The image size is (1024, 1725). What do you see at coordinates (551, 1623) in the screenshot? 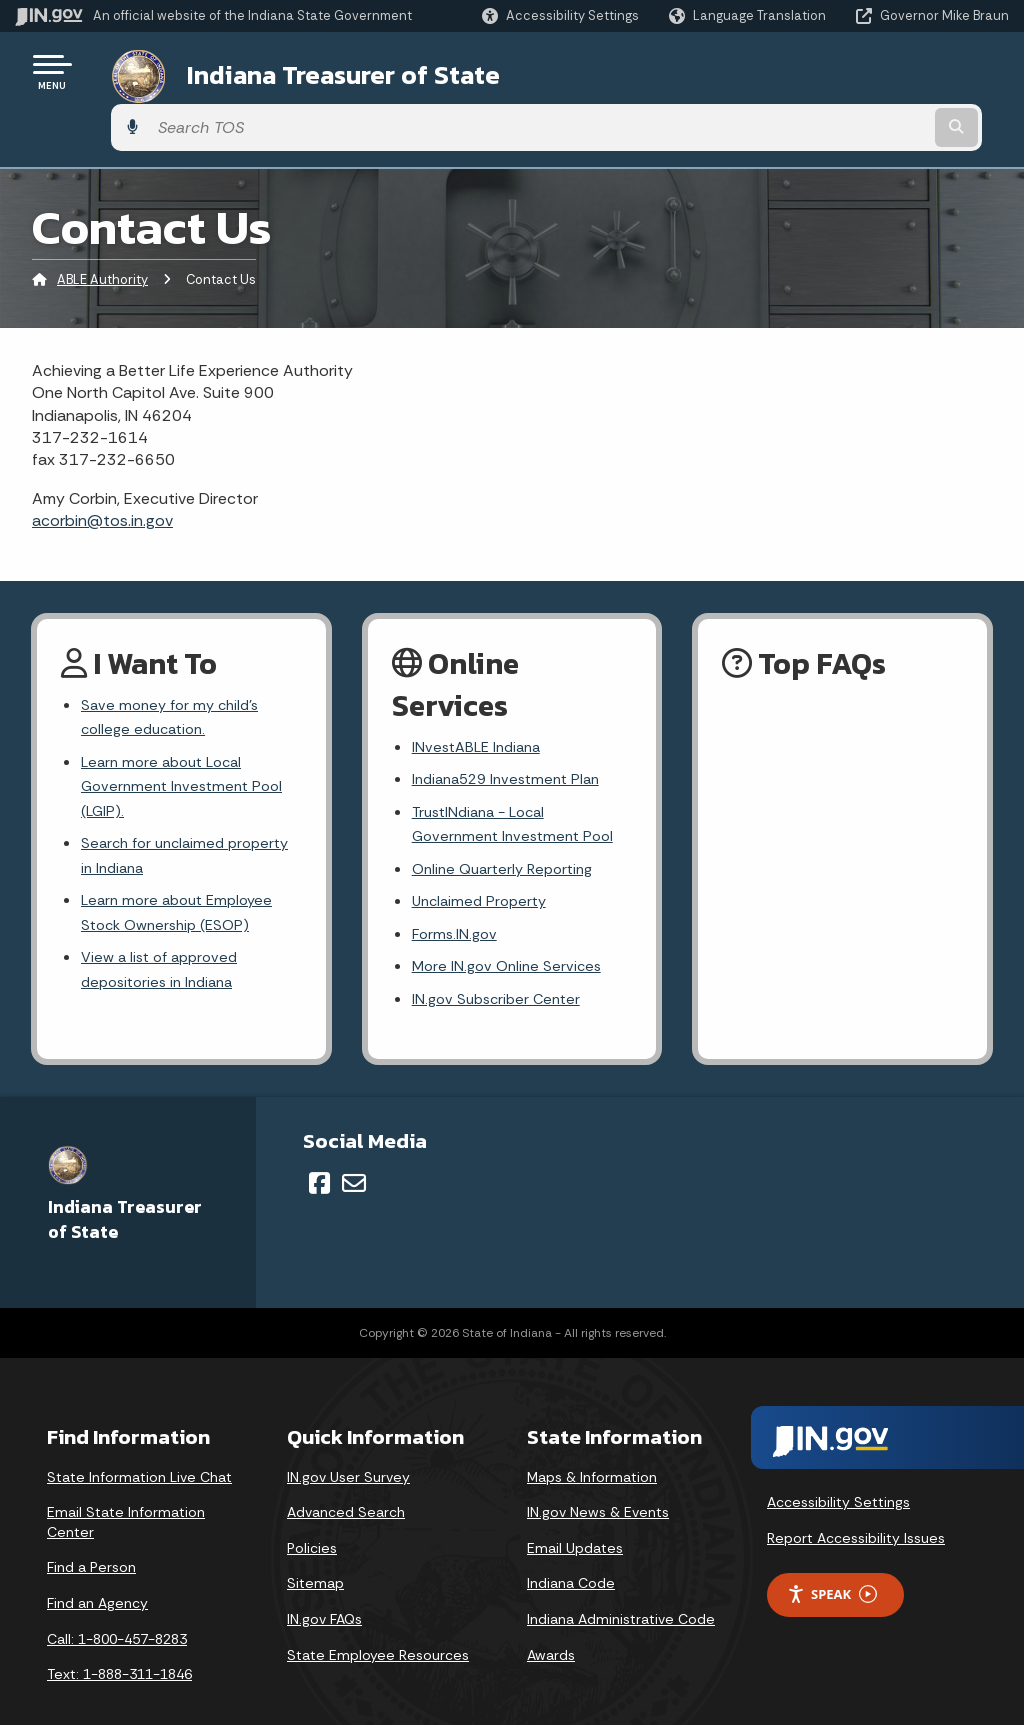
I see `Awards` at bounding box center [551, 1623].